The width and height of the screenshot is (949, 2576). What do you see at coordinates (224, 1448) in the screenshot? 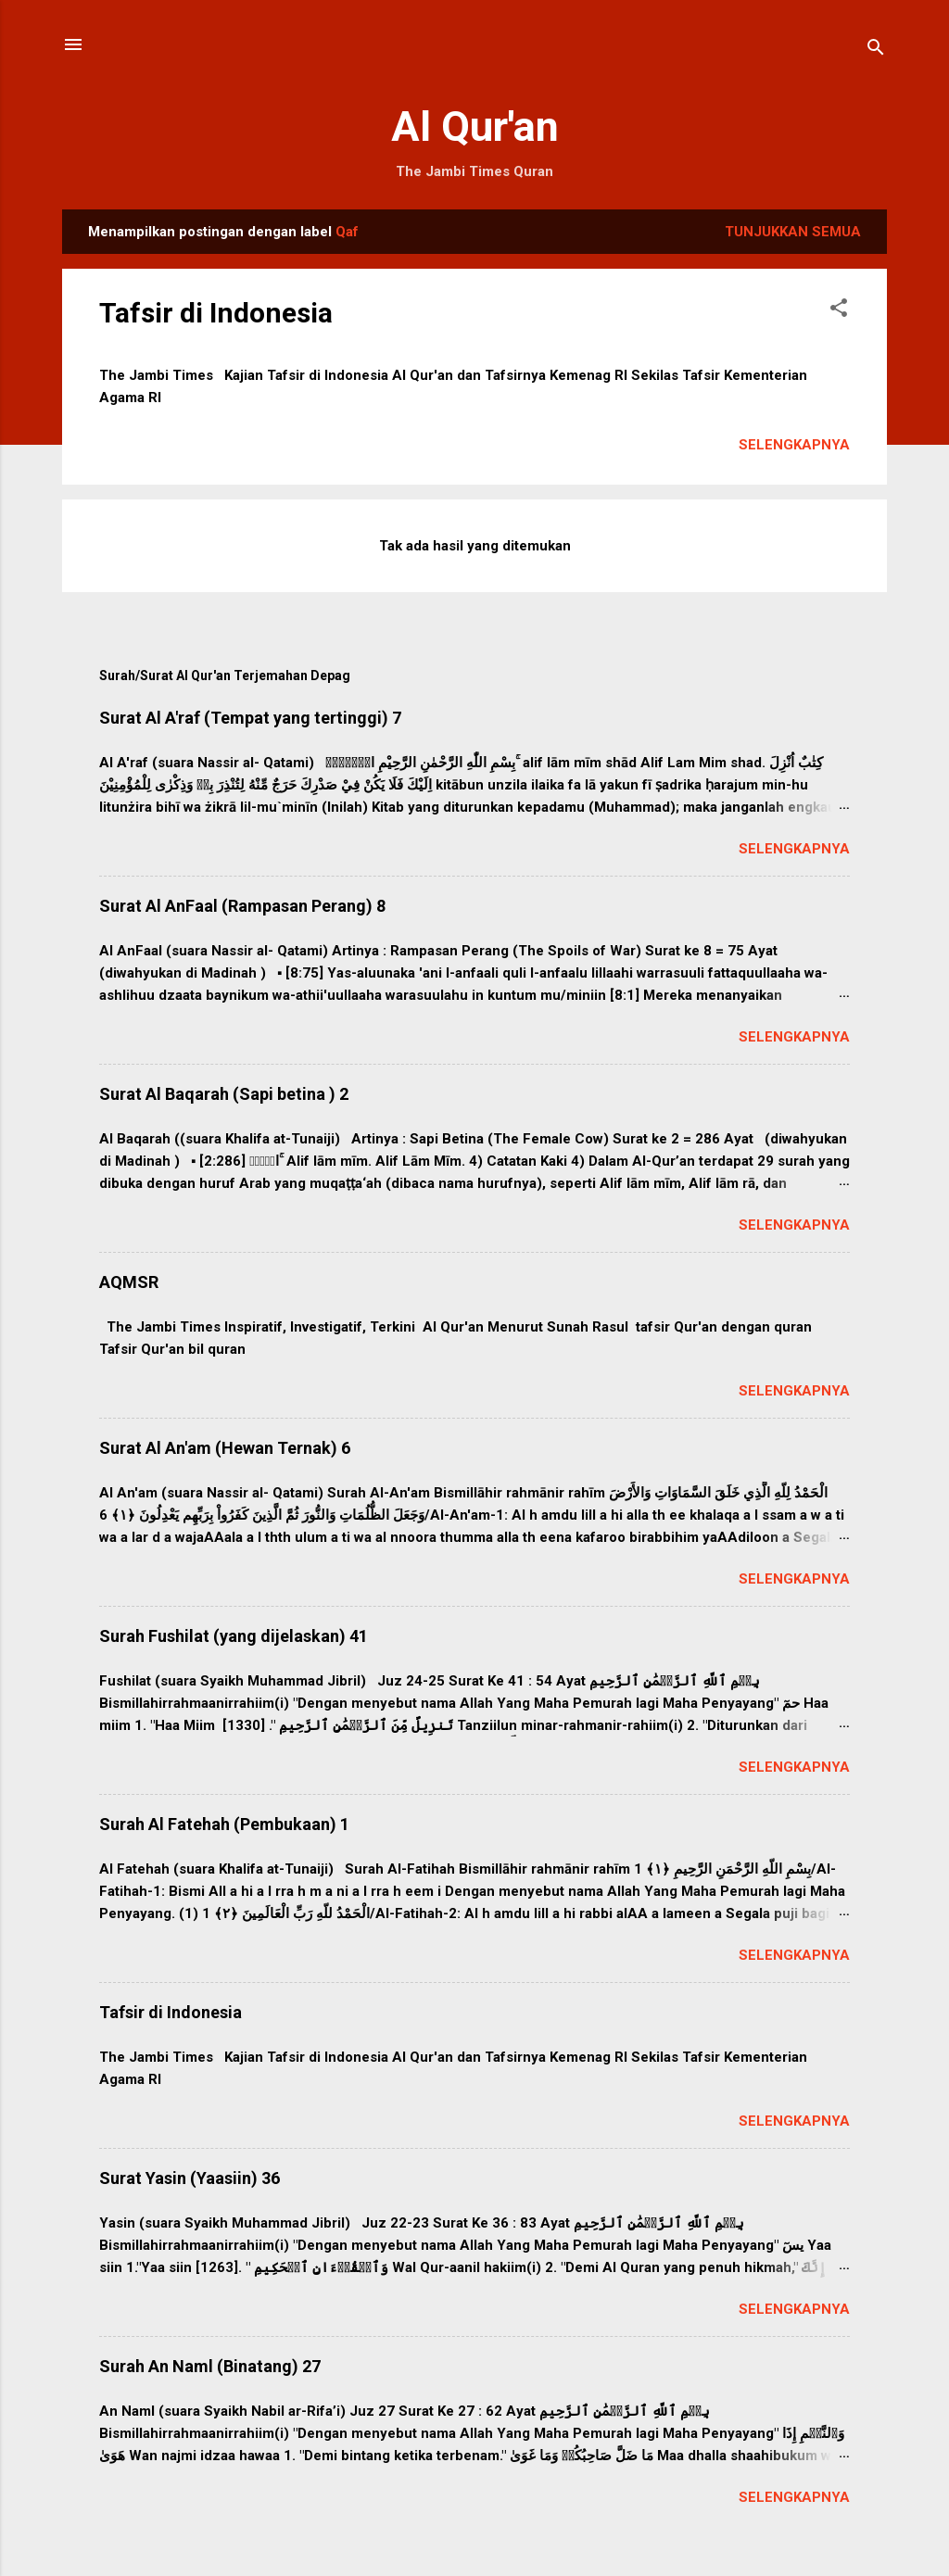
I see `Surat Al An'am (Hewan Ternak) 6` at bounding box center [224, 1448].